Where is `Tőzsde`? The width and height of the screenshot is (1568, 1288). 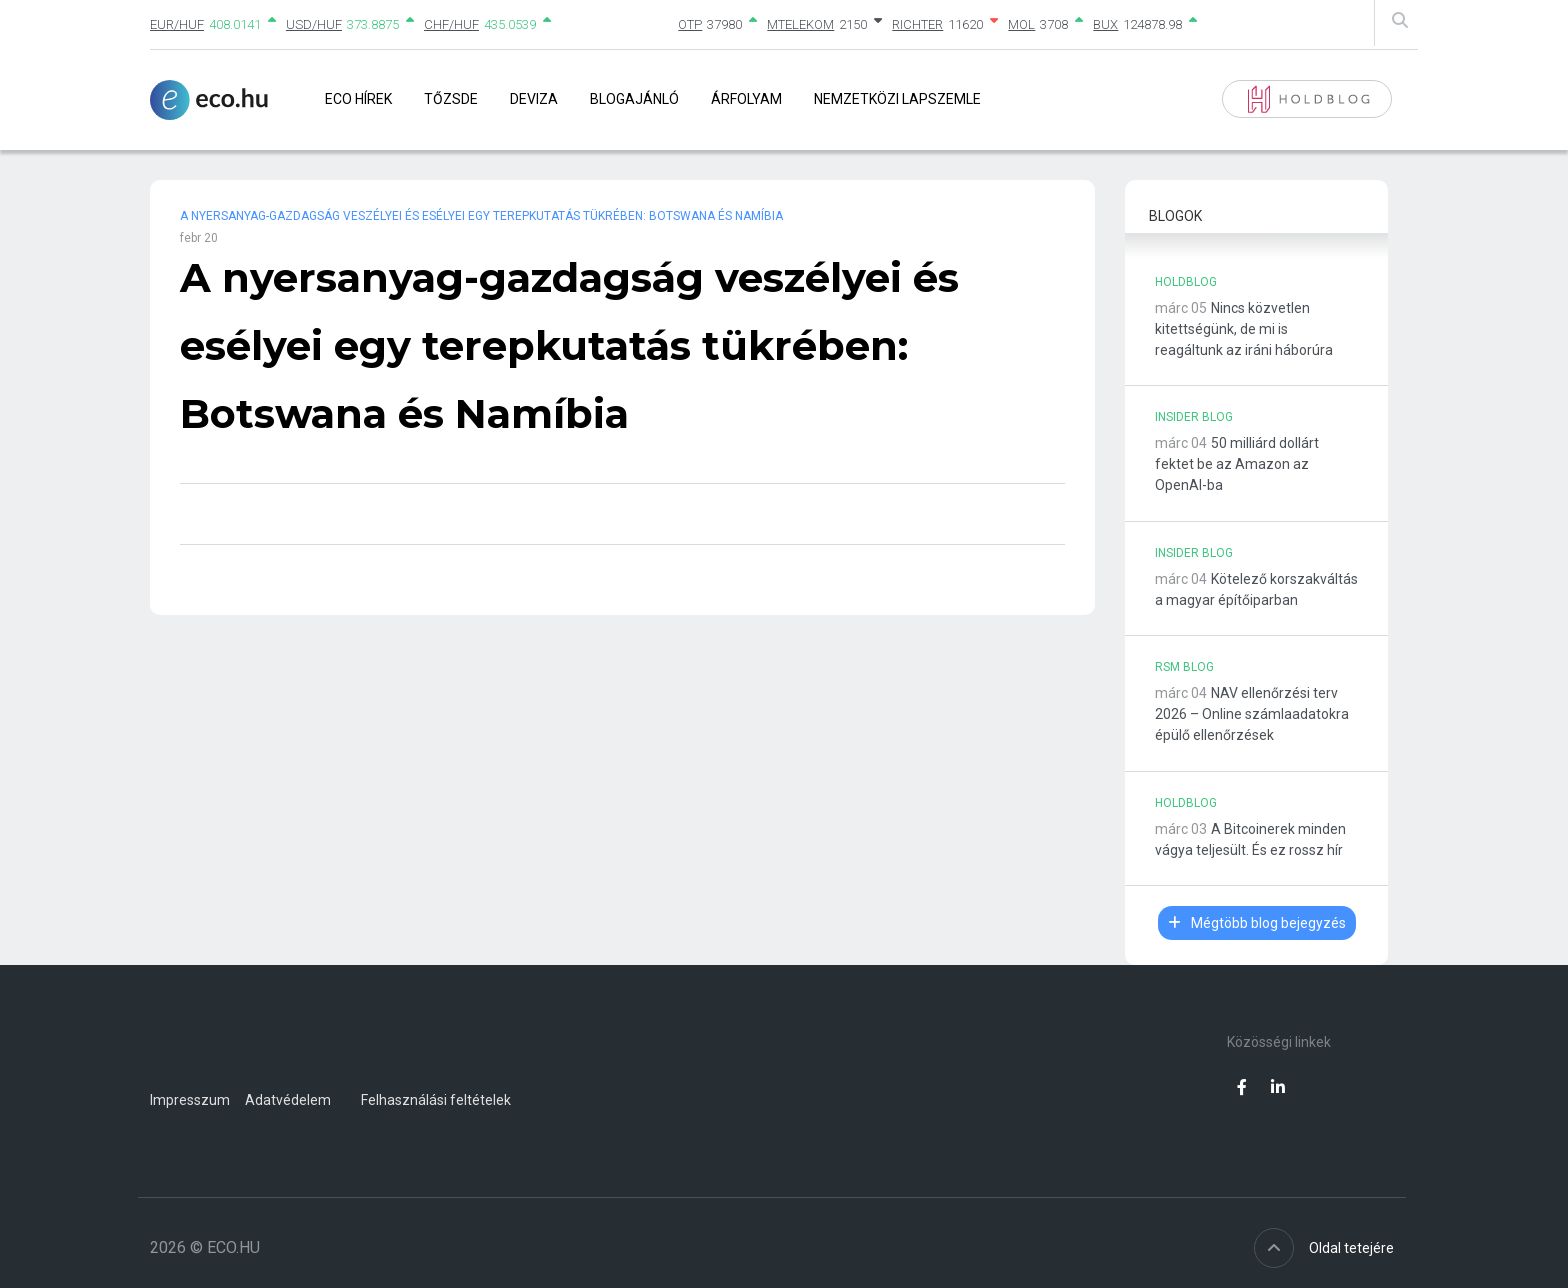
Tőzsde is located at coordinates (451, 99).